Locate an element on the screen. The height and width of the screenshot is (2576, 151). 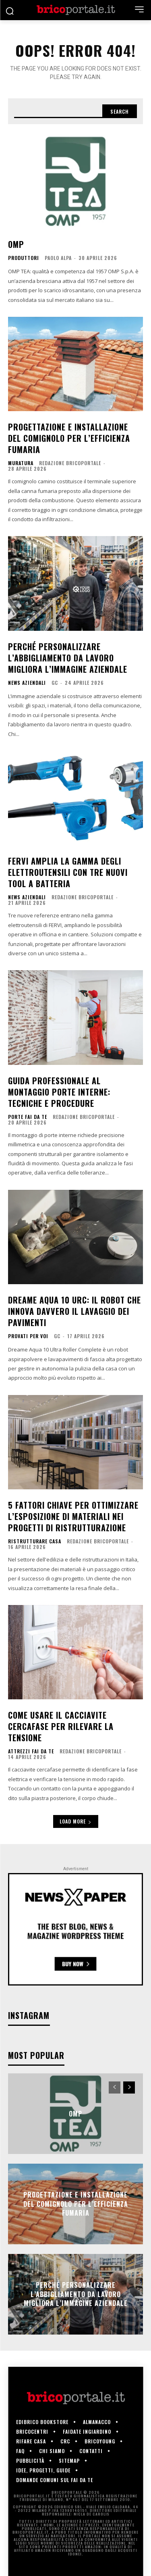
[next-page] is located at coordinates (129, 2087).